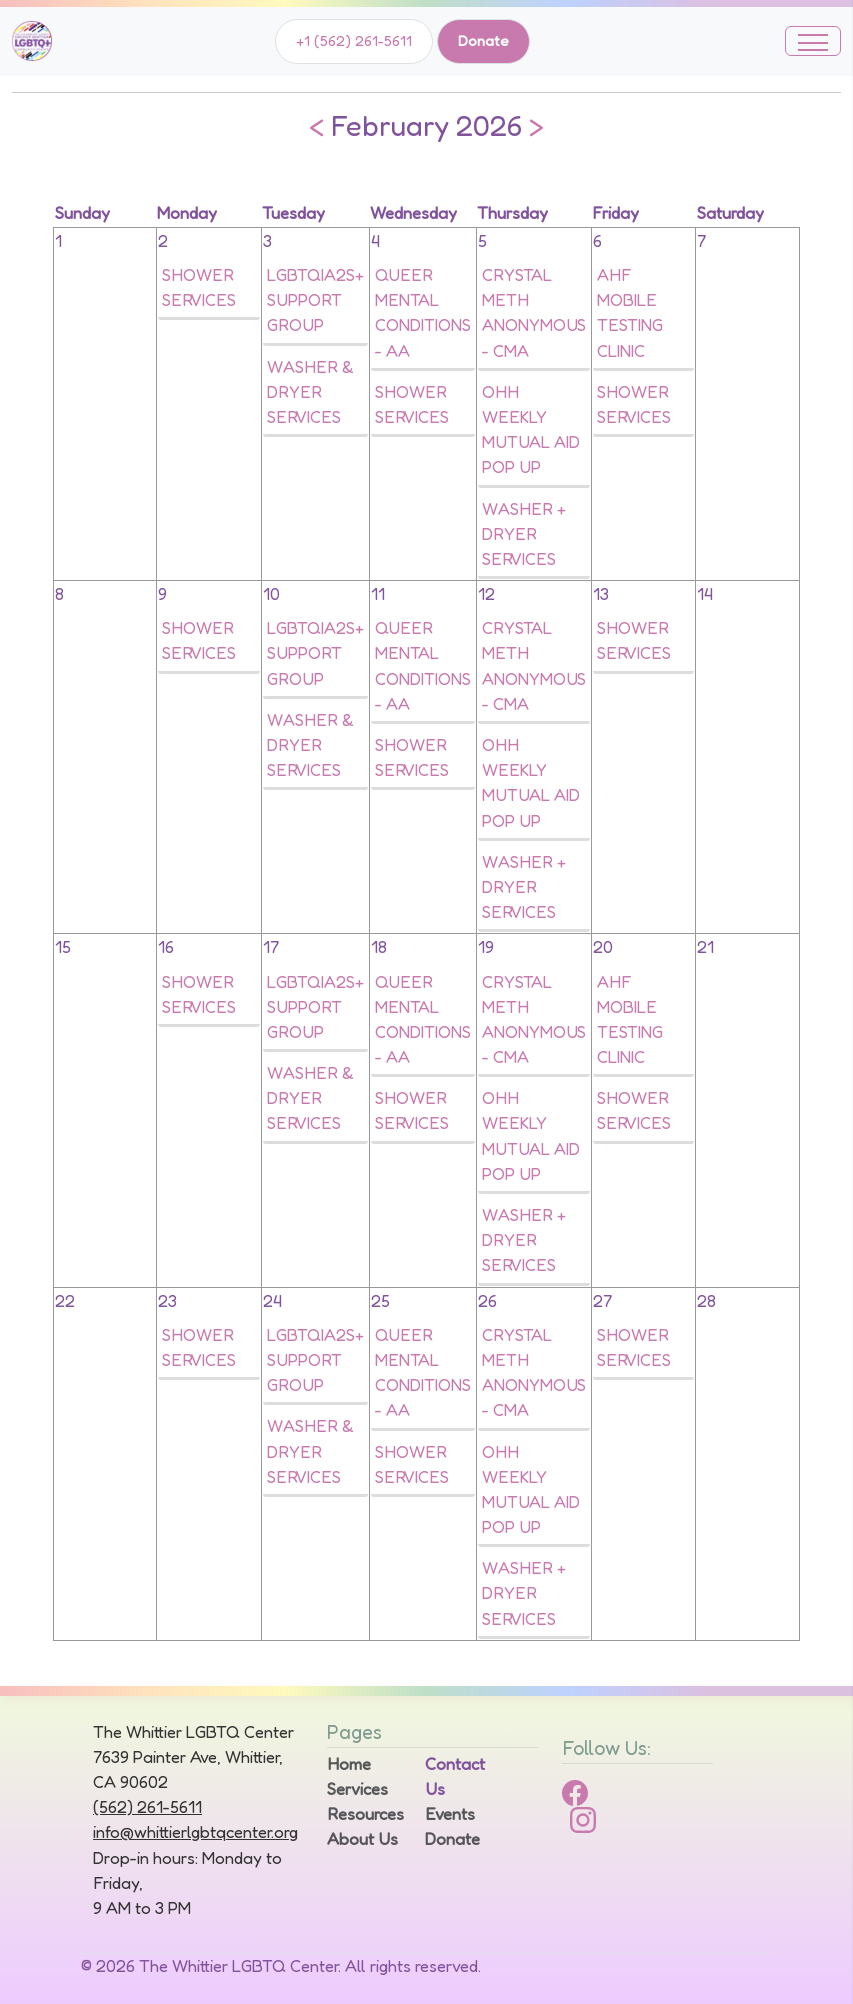 This screenshot has height=2004, width=853. What do you see at coordinates (364, 1814) in the screenshot?
I see `Resources` at bounding box center [364, 1814].